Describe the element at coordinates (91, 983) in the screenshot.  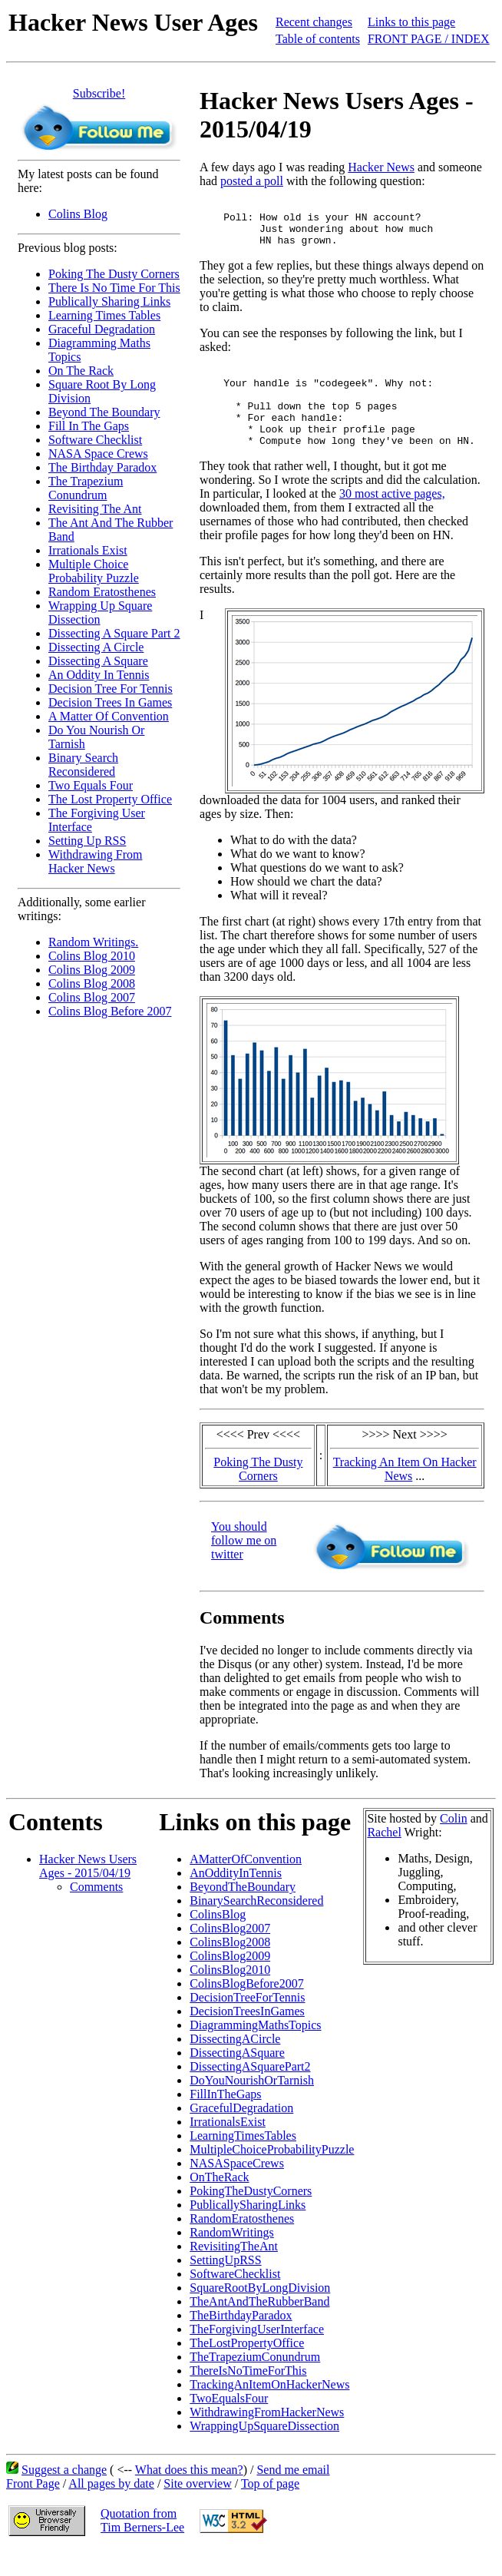
I see `Colins Blog 2008` at that location.